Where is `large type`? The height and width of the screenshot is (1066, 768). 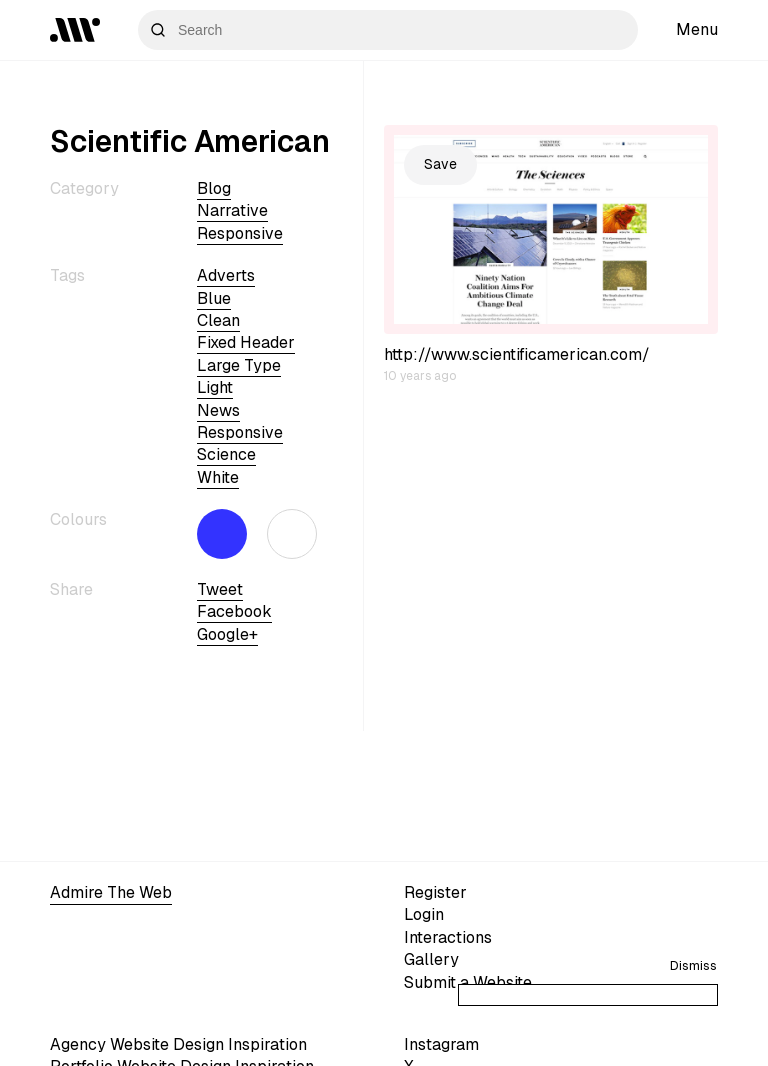
large type is located at coordinates (239, 365).